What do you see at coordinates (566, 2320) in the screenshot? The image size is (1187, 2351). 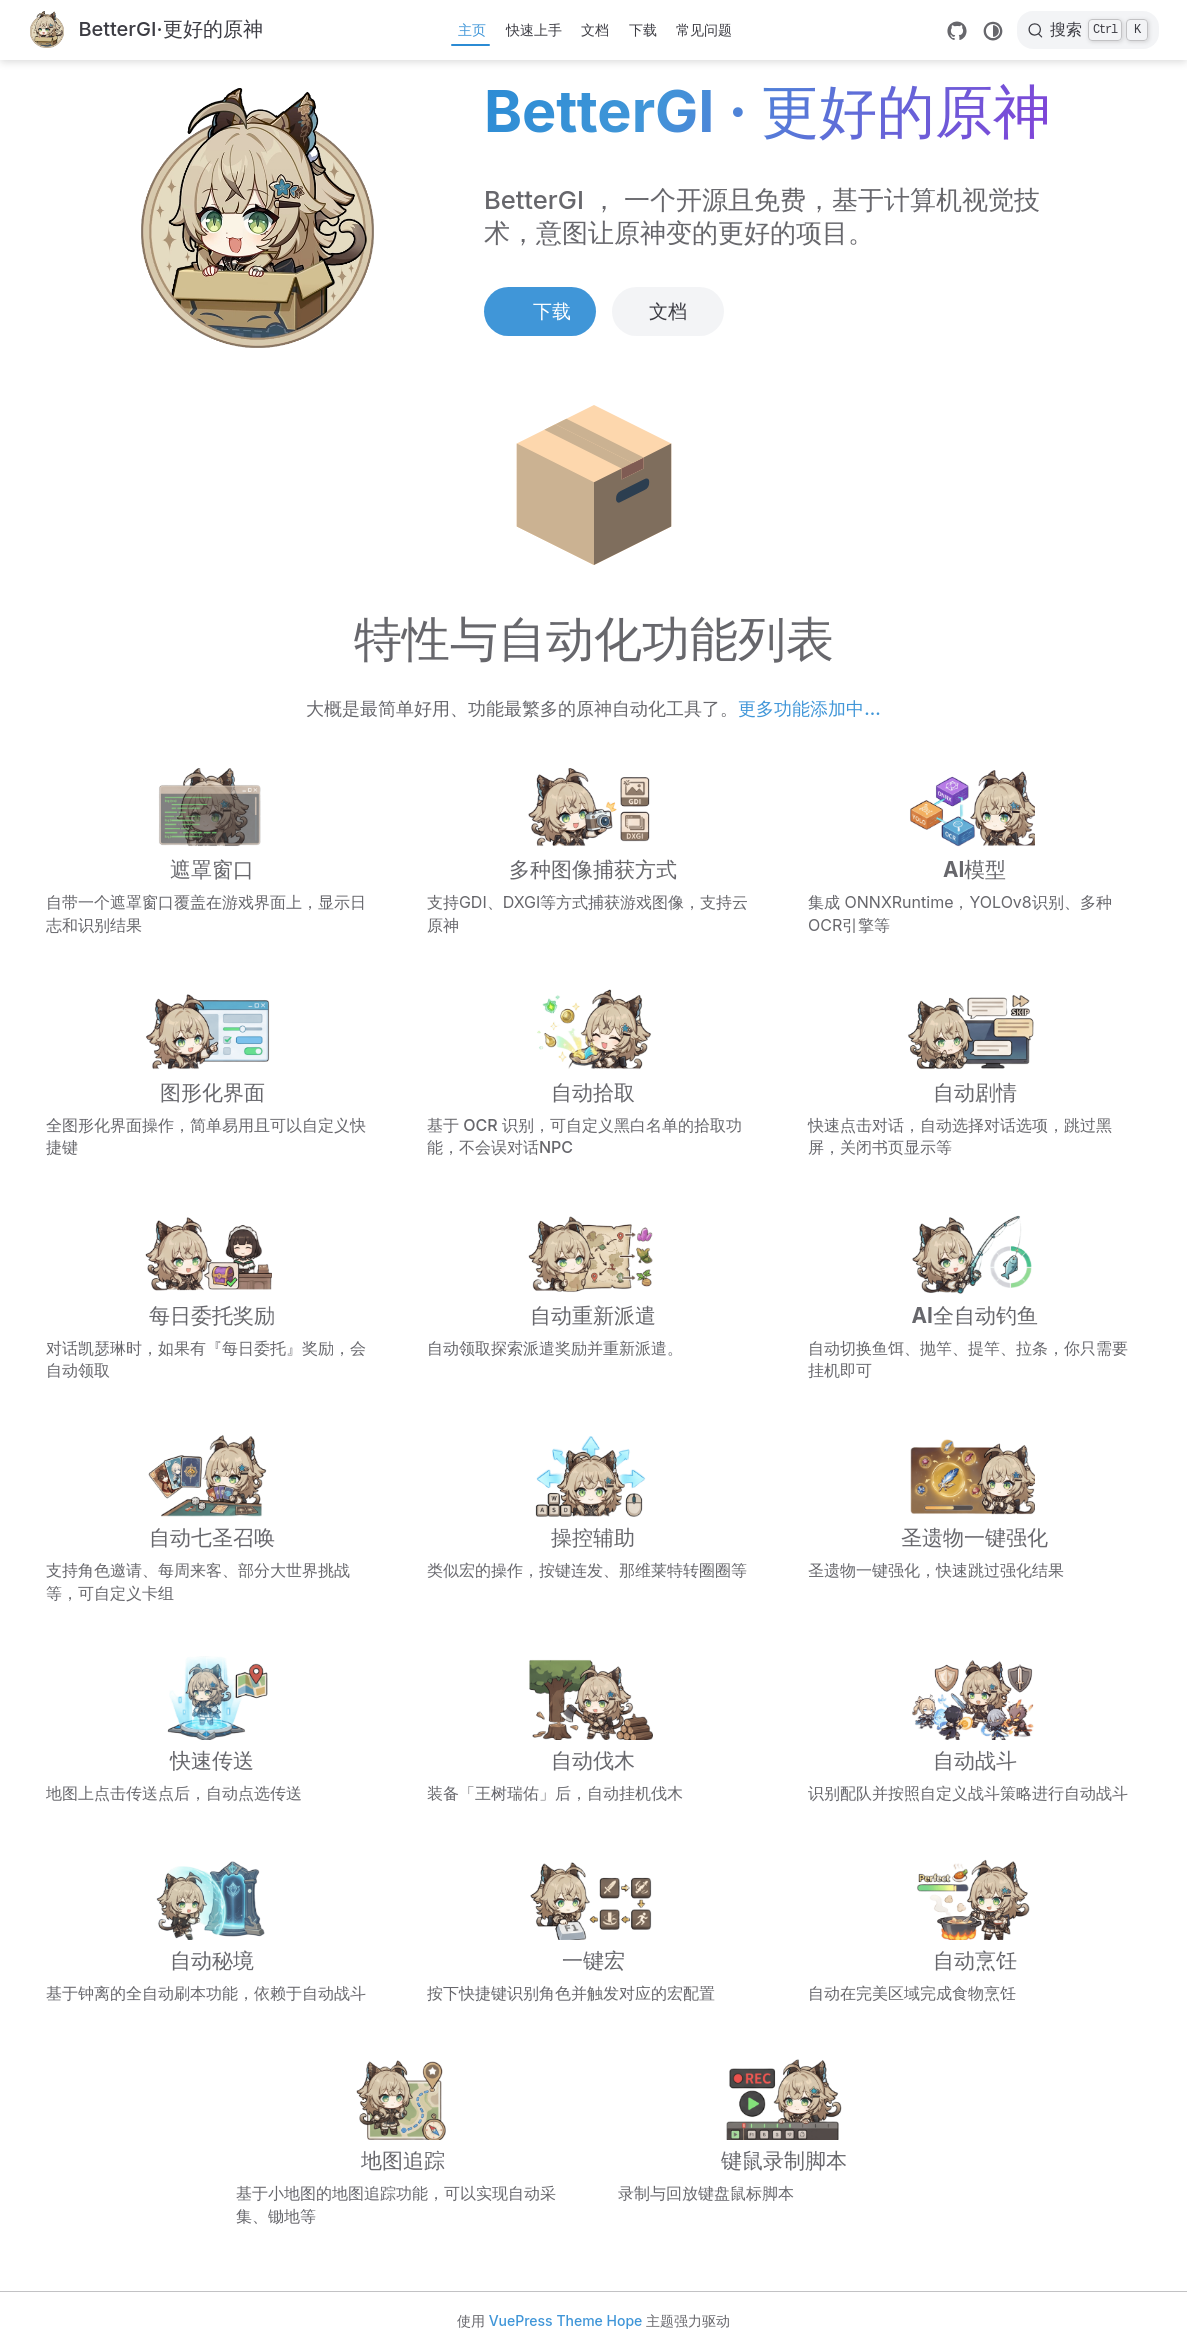 I see `VuePress Theme Hope` at bounding box center [566, 2320].